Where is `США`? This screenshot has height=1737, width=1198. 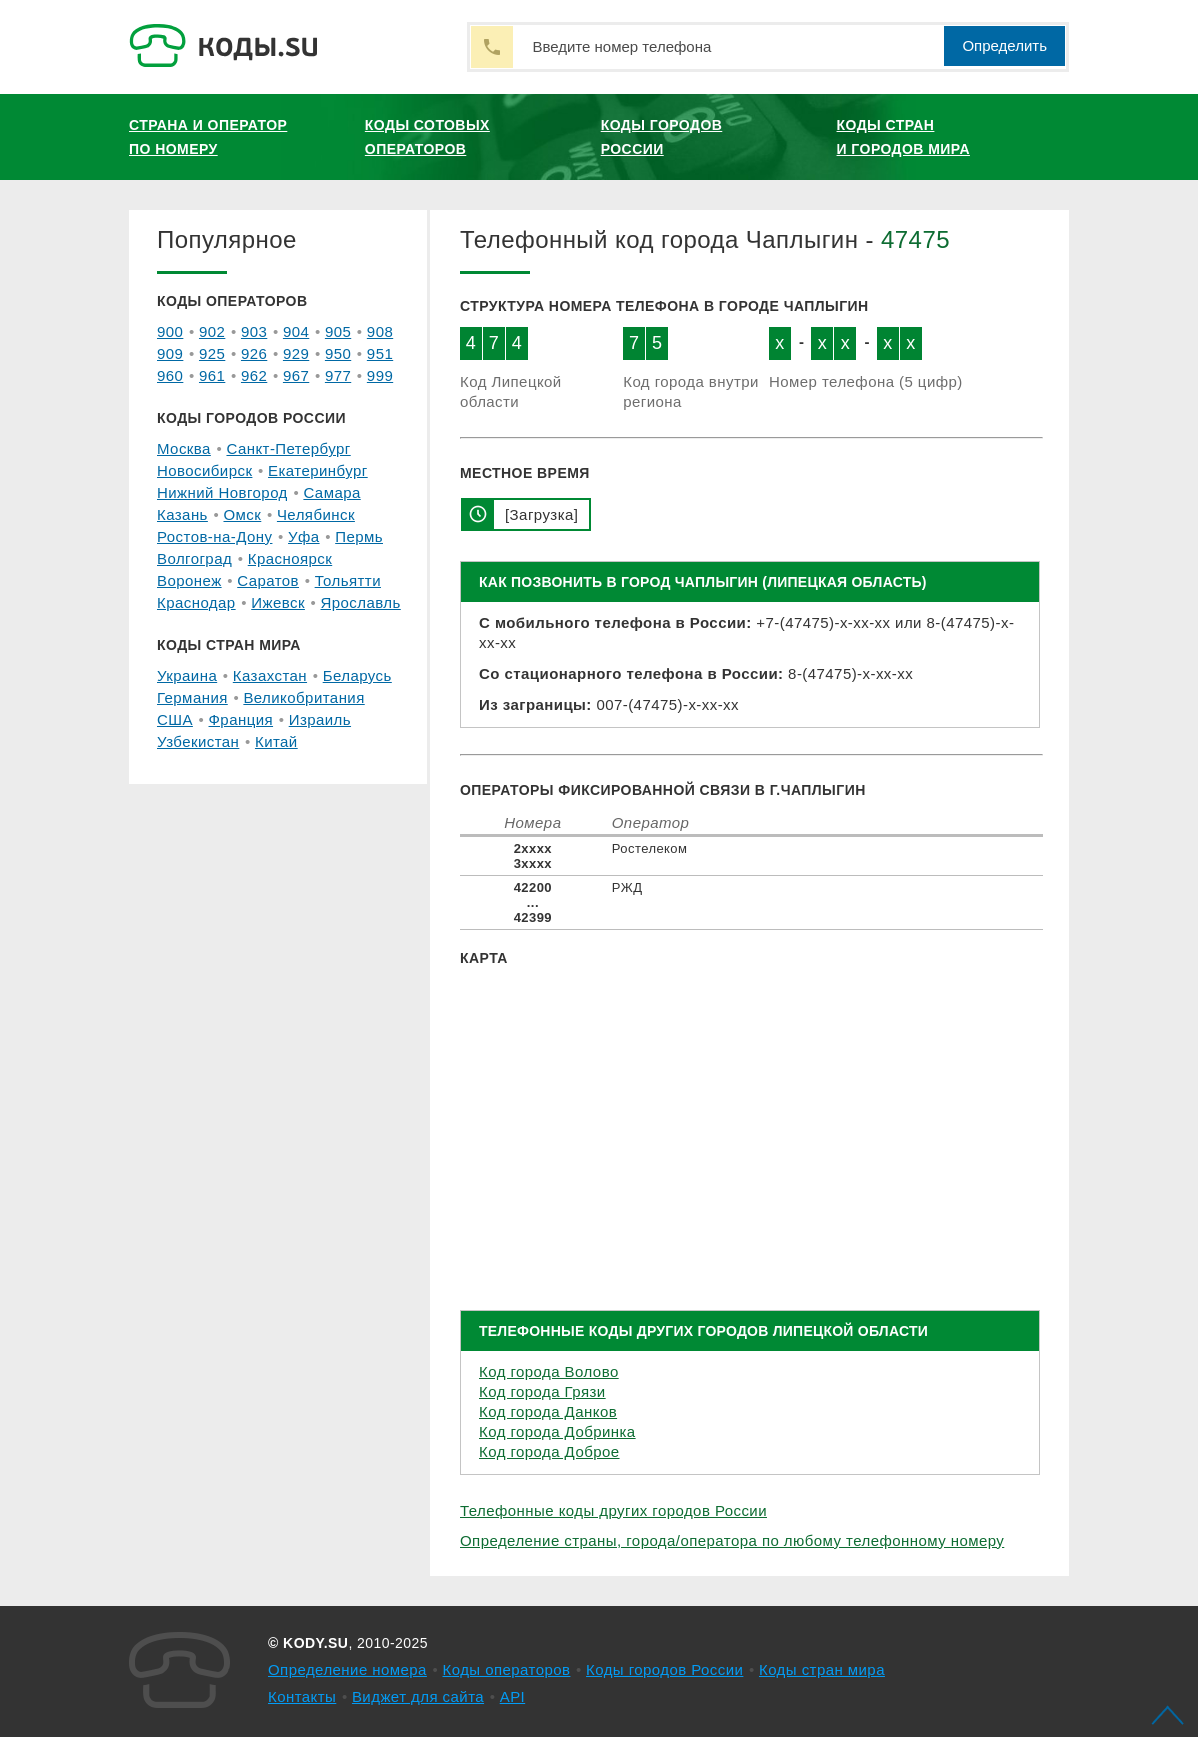 США is located at coordinates (175, 719).